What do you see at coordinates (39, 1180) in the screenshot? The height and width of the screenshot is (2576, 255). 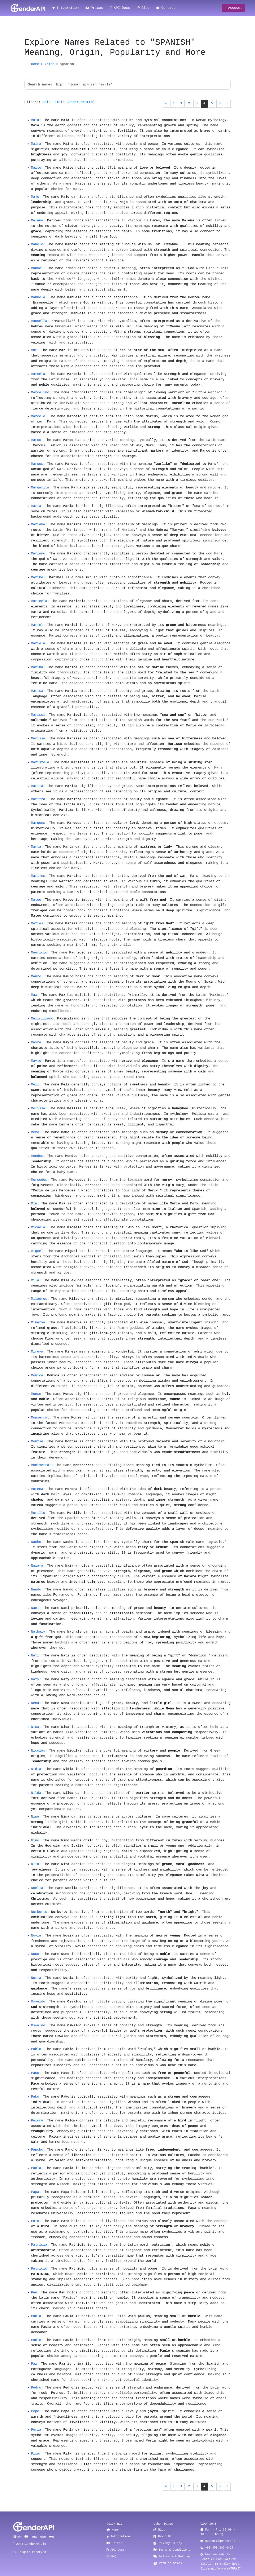 I see `Mercedes` at bounding box center [39, 1180].